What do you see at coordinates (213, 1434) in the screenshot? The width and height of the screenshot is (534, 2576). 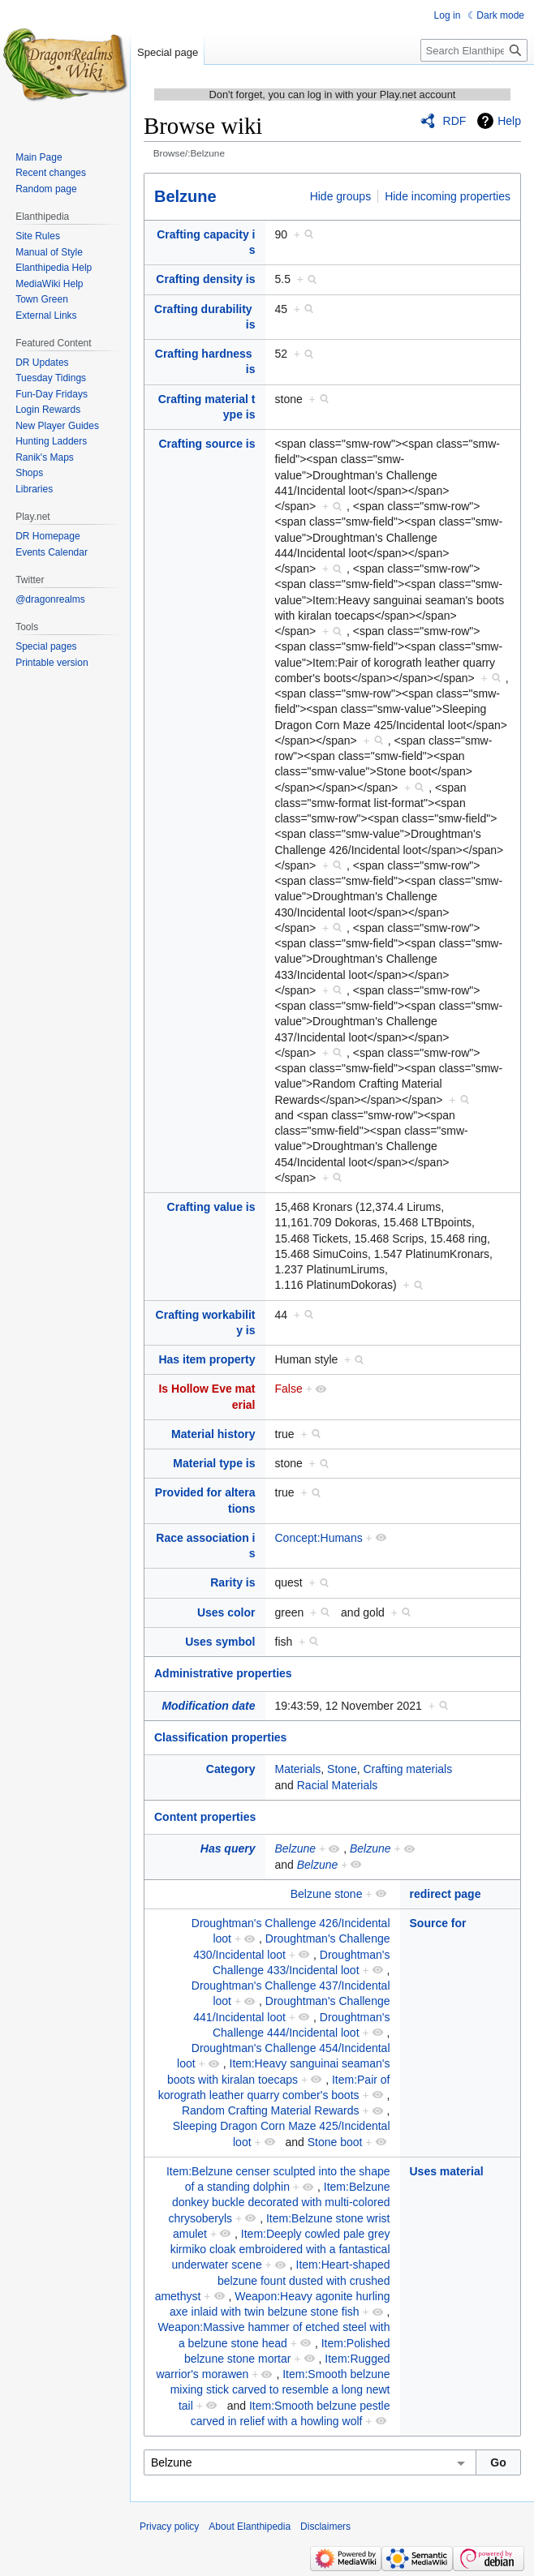 I see `Material history` at bounding box center [213, 1434].